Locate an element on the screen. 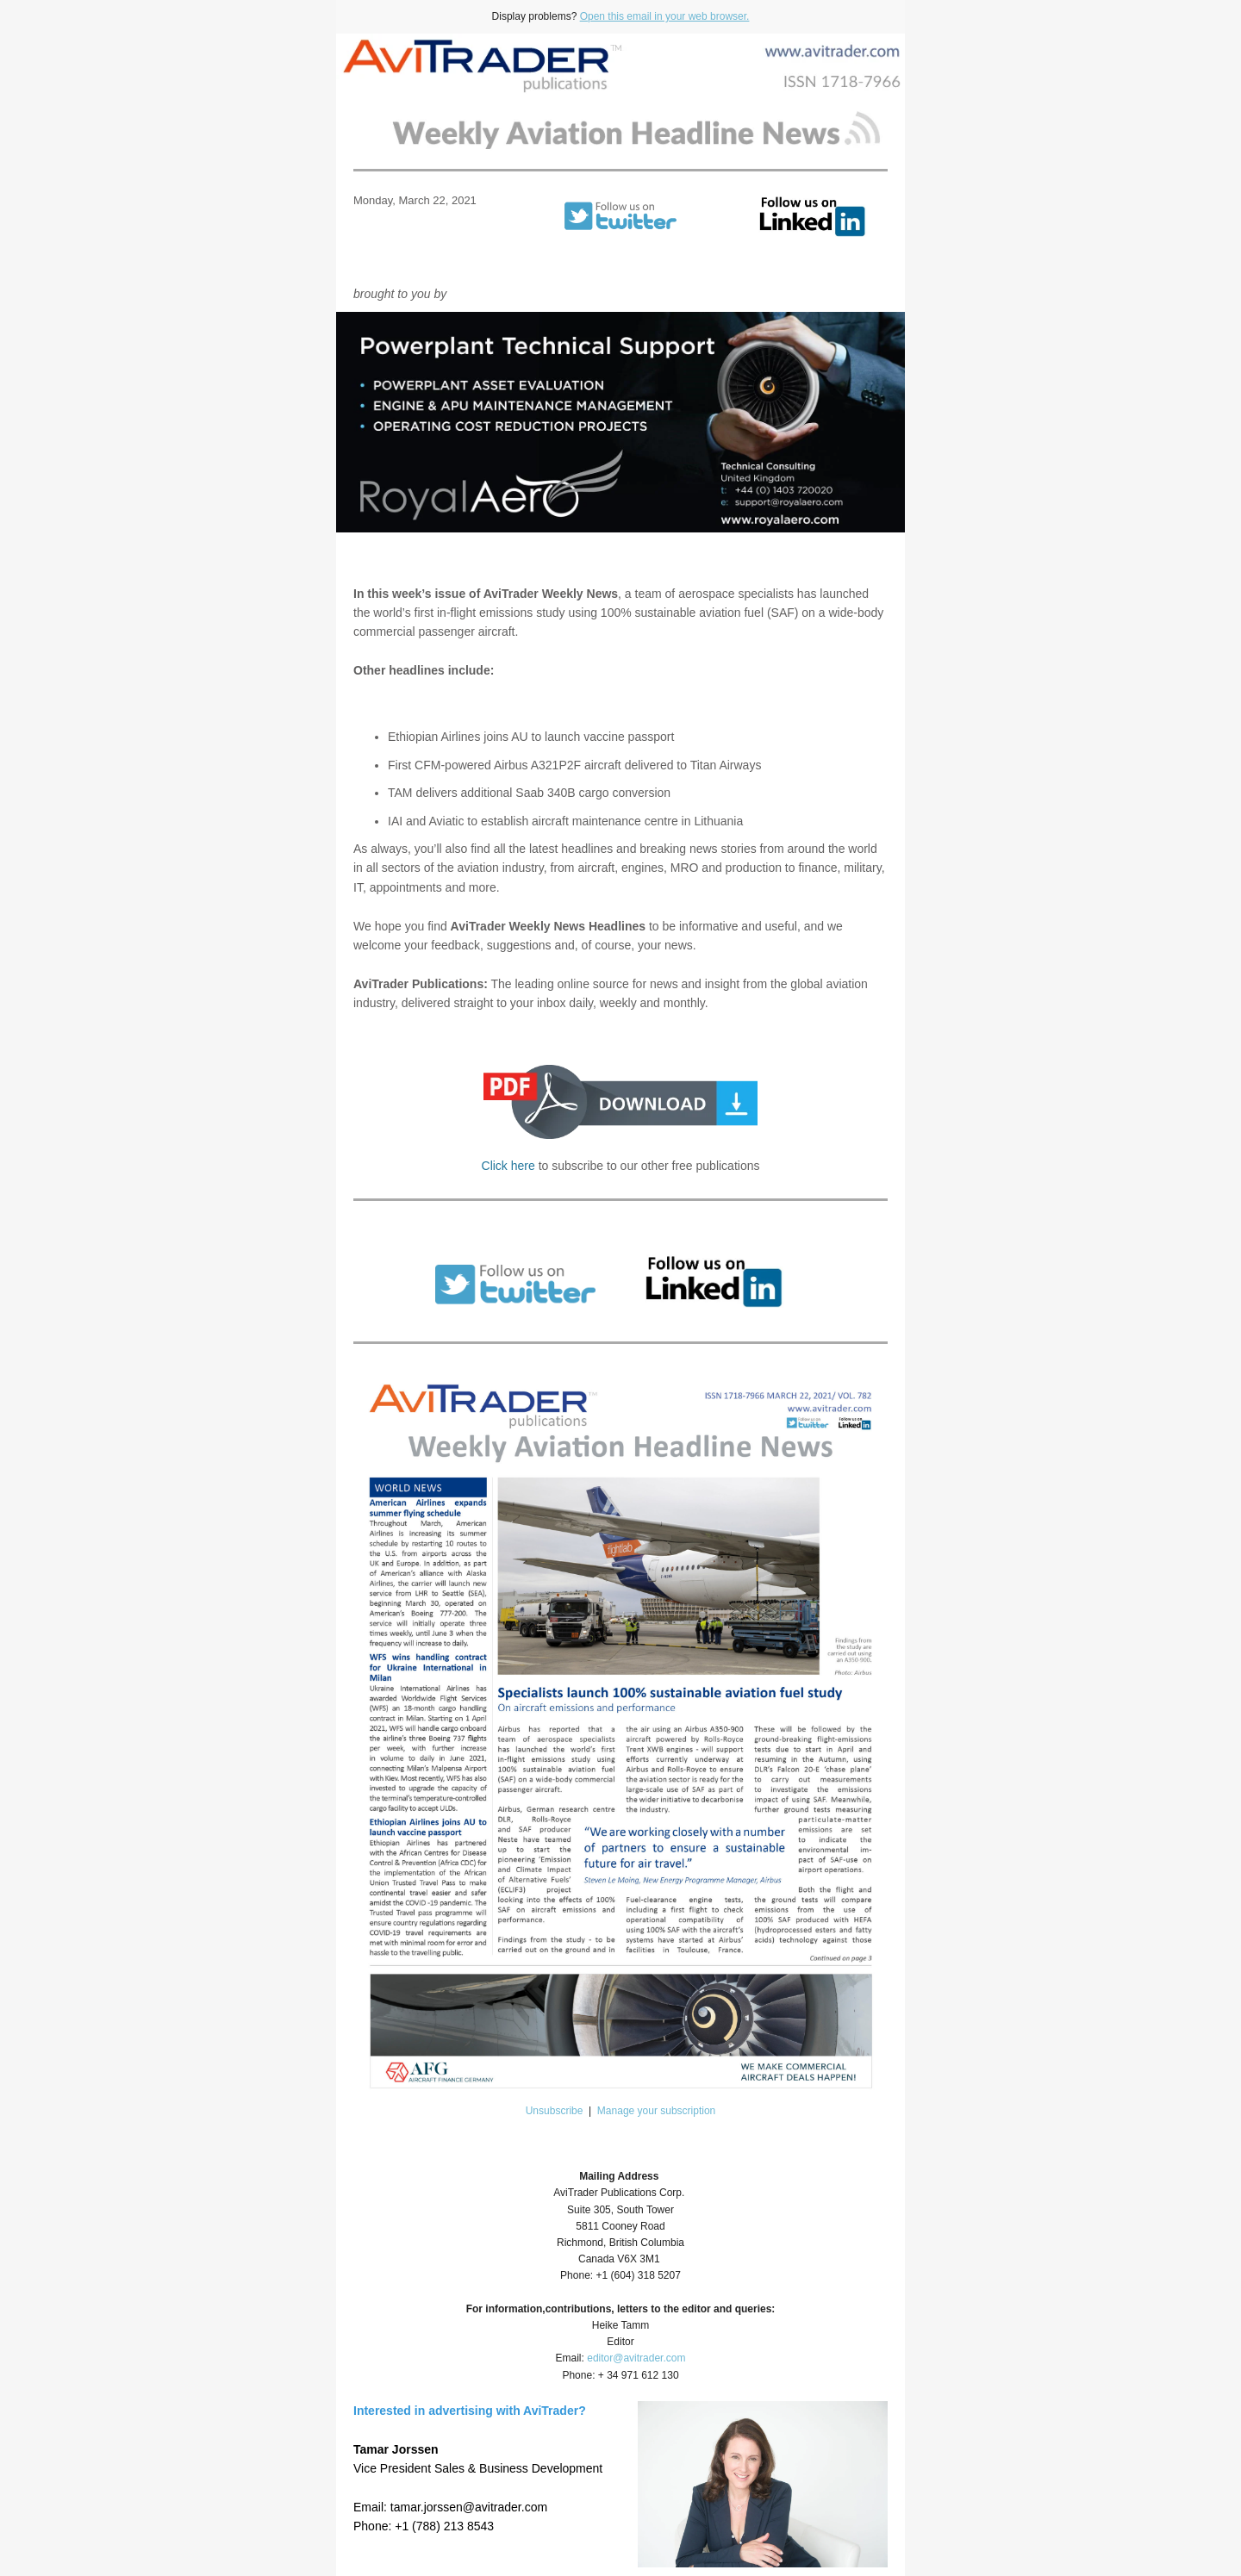  tamar.jorssen@avitrader.com is located at coordinates (468, 2507).